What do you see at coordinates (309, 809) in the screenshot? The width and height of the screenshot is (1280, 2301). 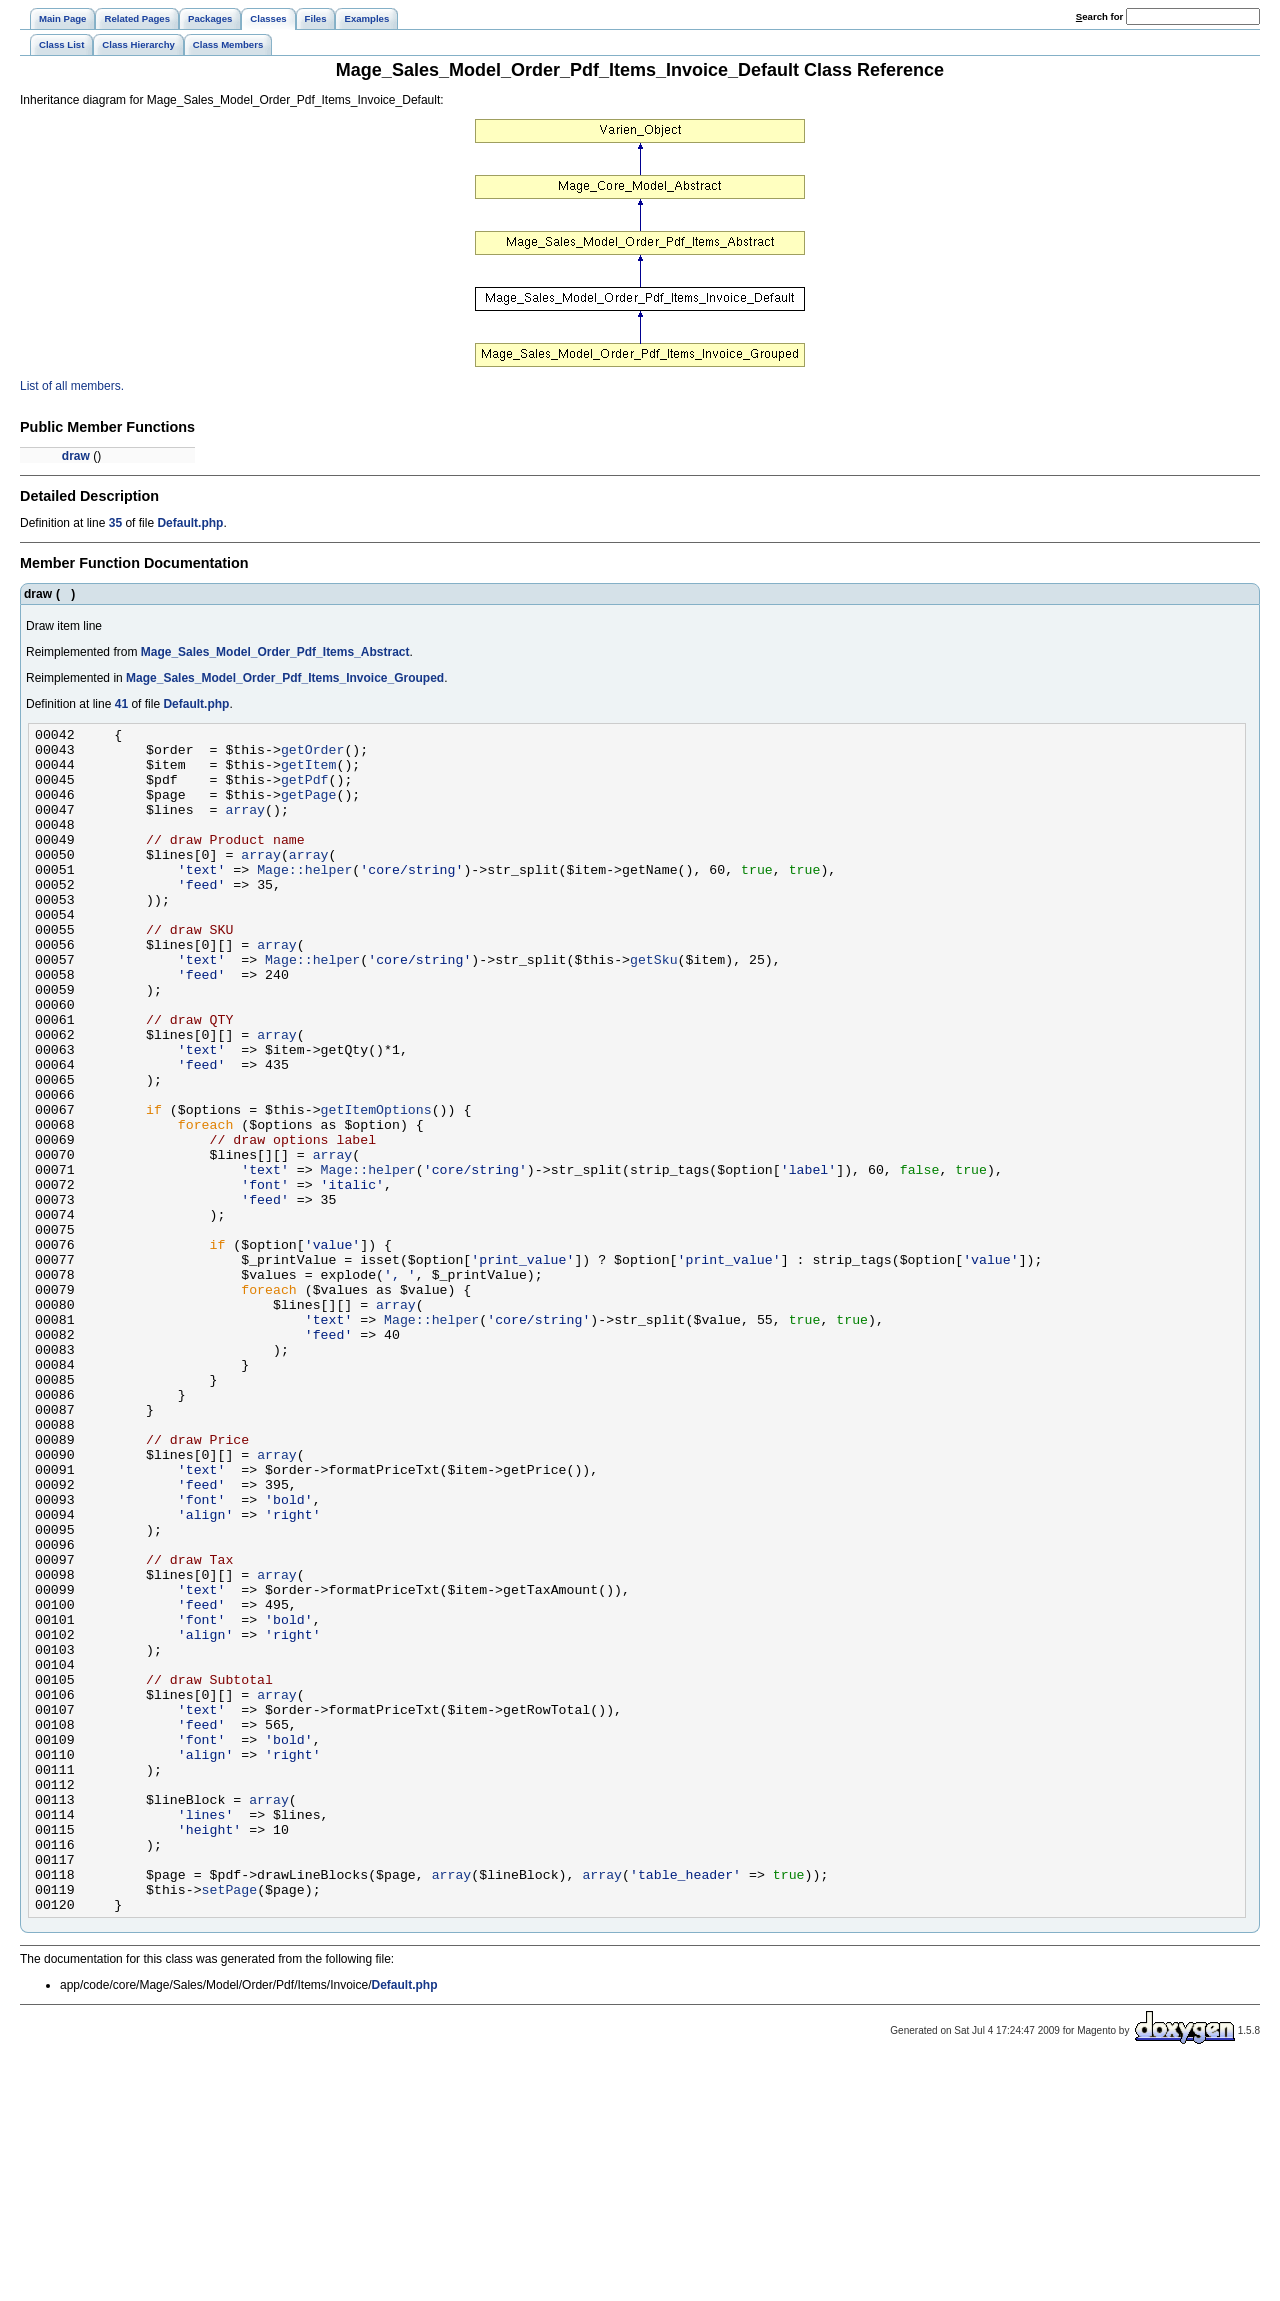 I see `getPage` at bounding box center [309, 809].